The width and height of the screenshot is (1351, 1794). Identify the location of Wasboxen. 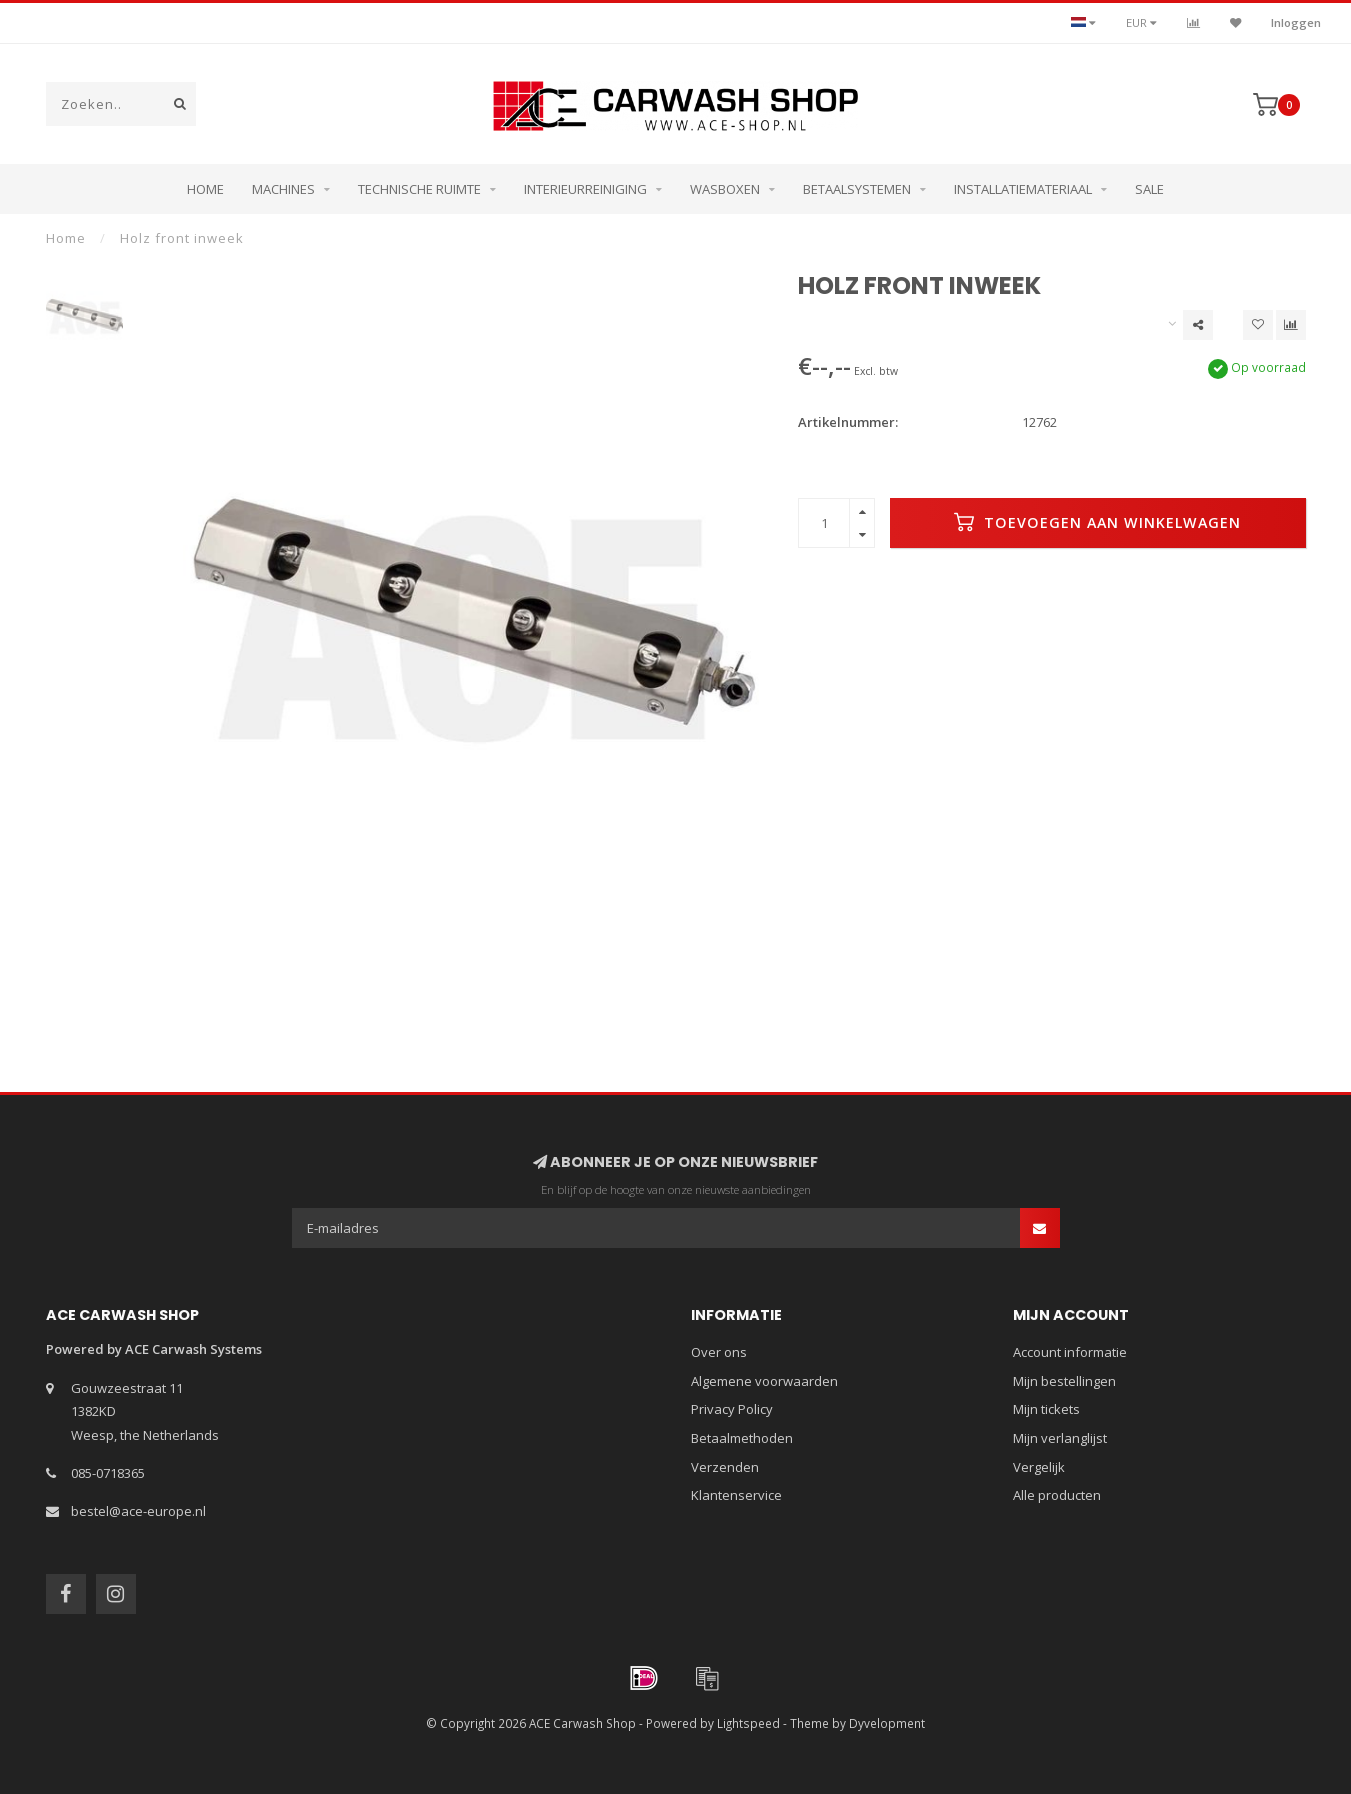
(725, 189).